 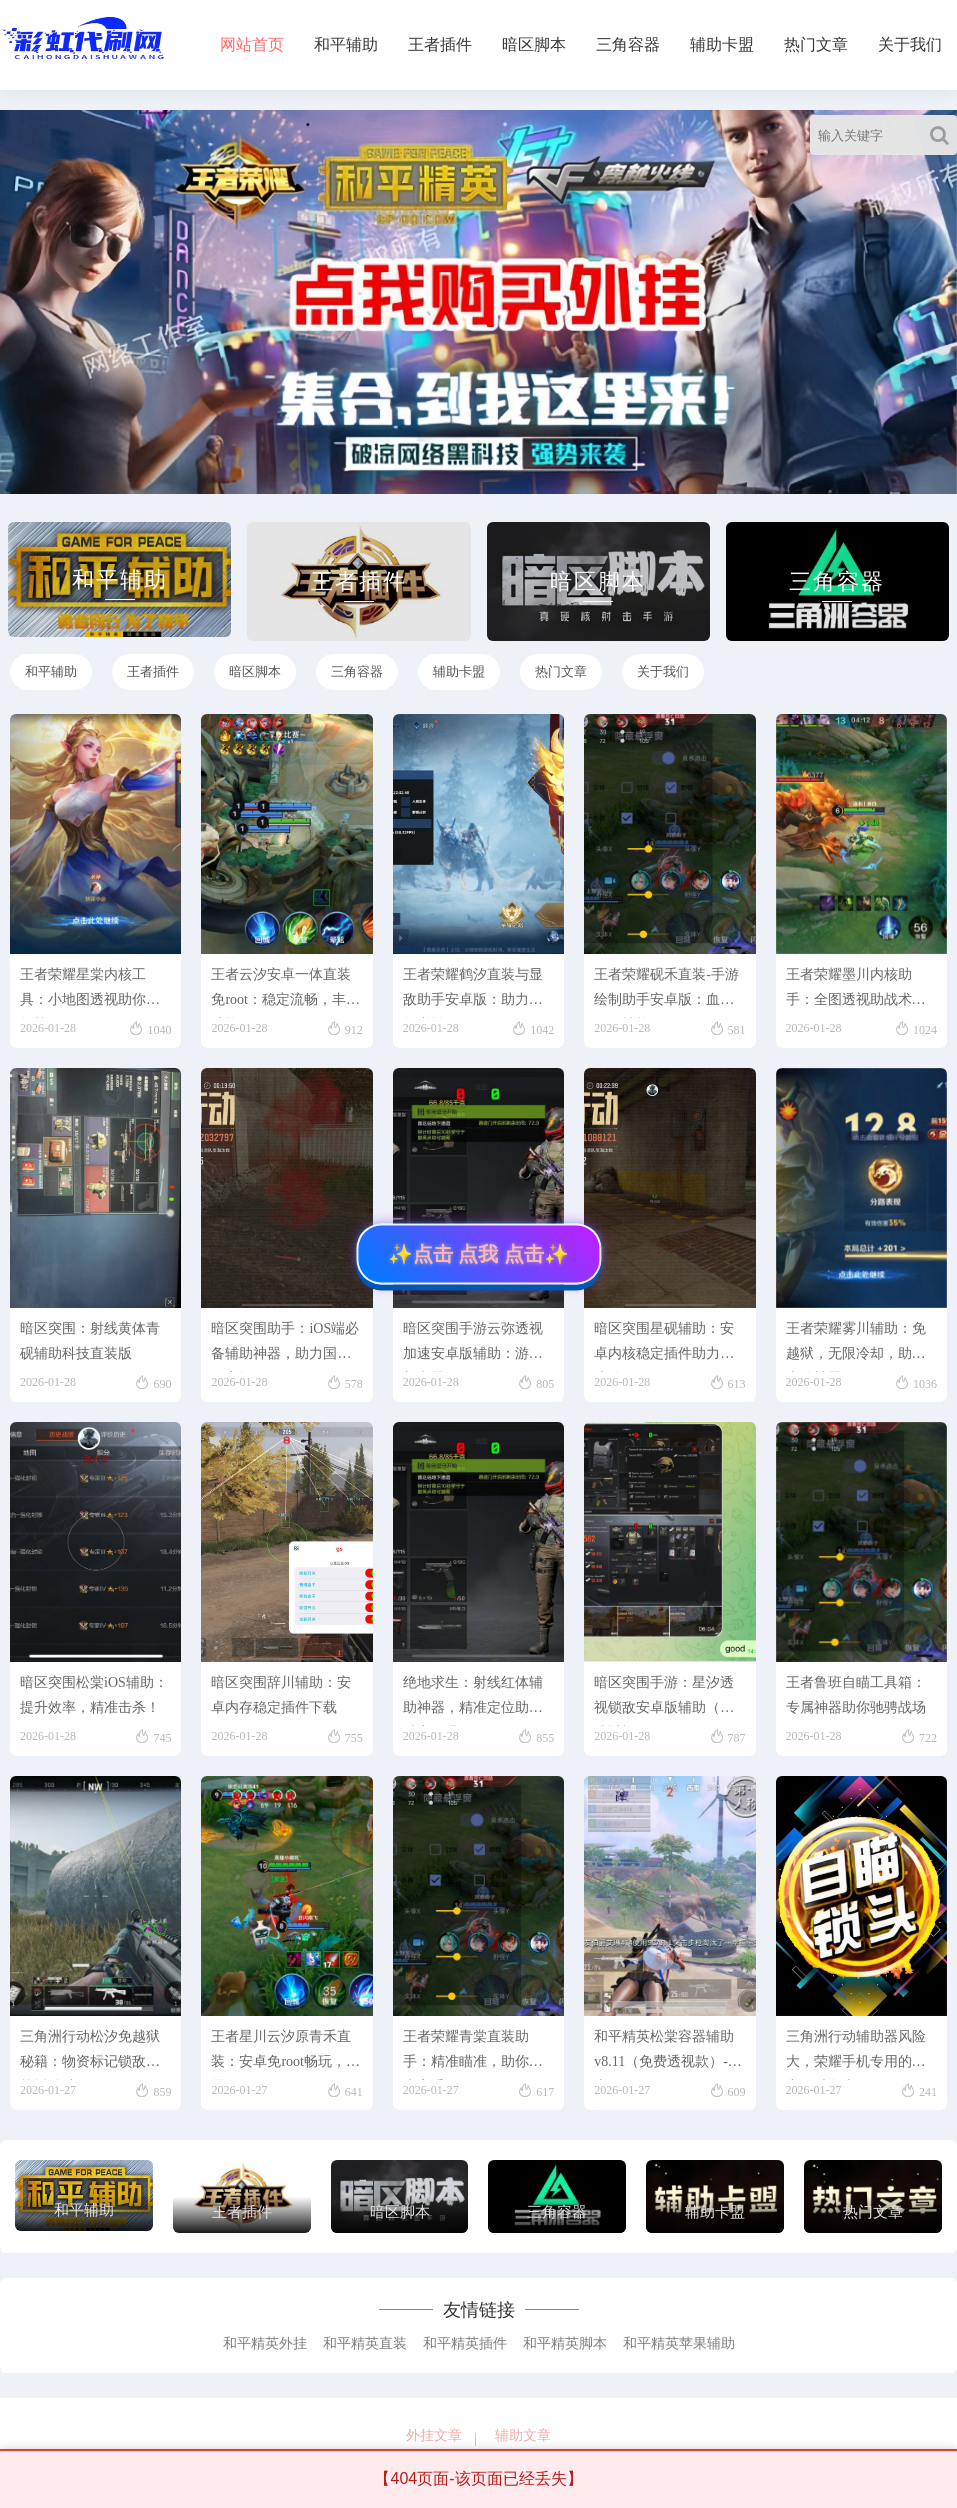 I want to click on 暗区突围松棠iOS辅助：提升效率，精准击杀！, so click(x=94, y=1695).